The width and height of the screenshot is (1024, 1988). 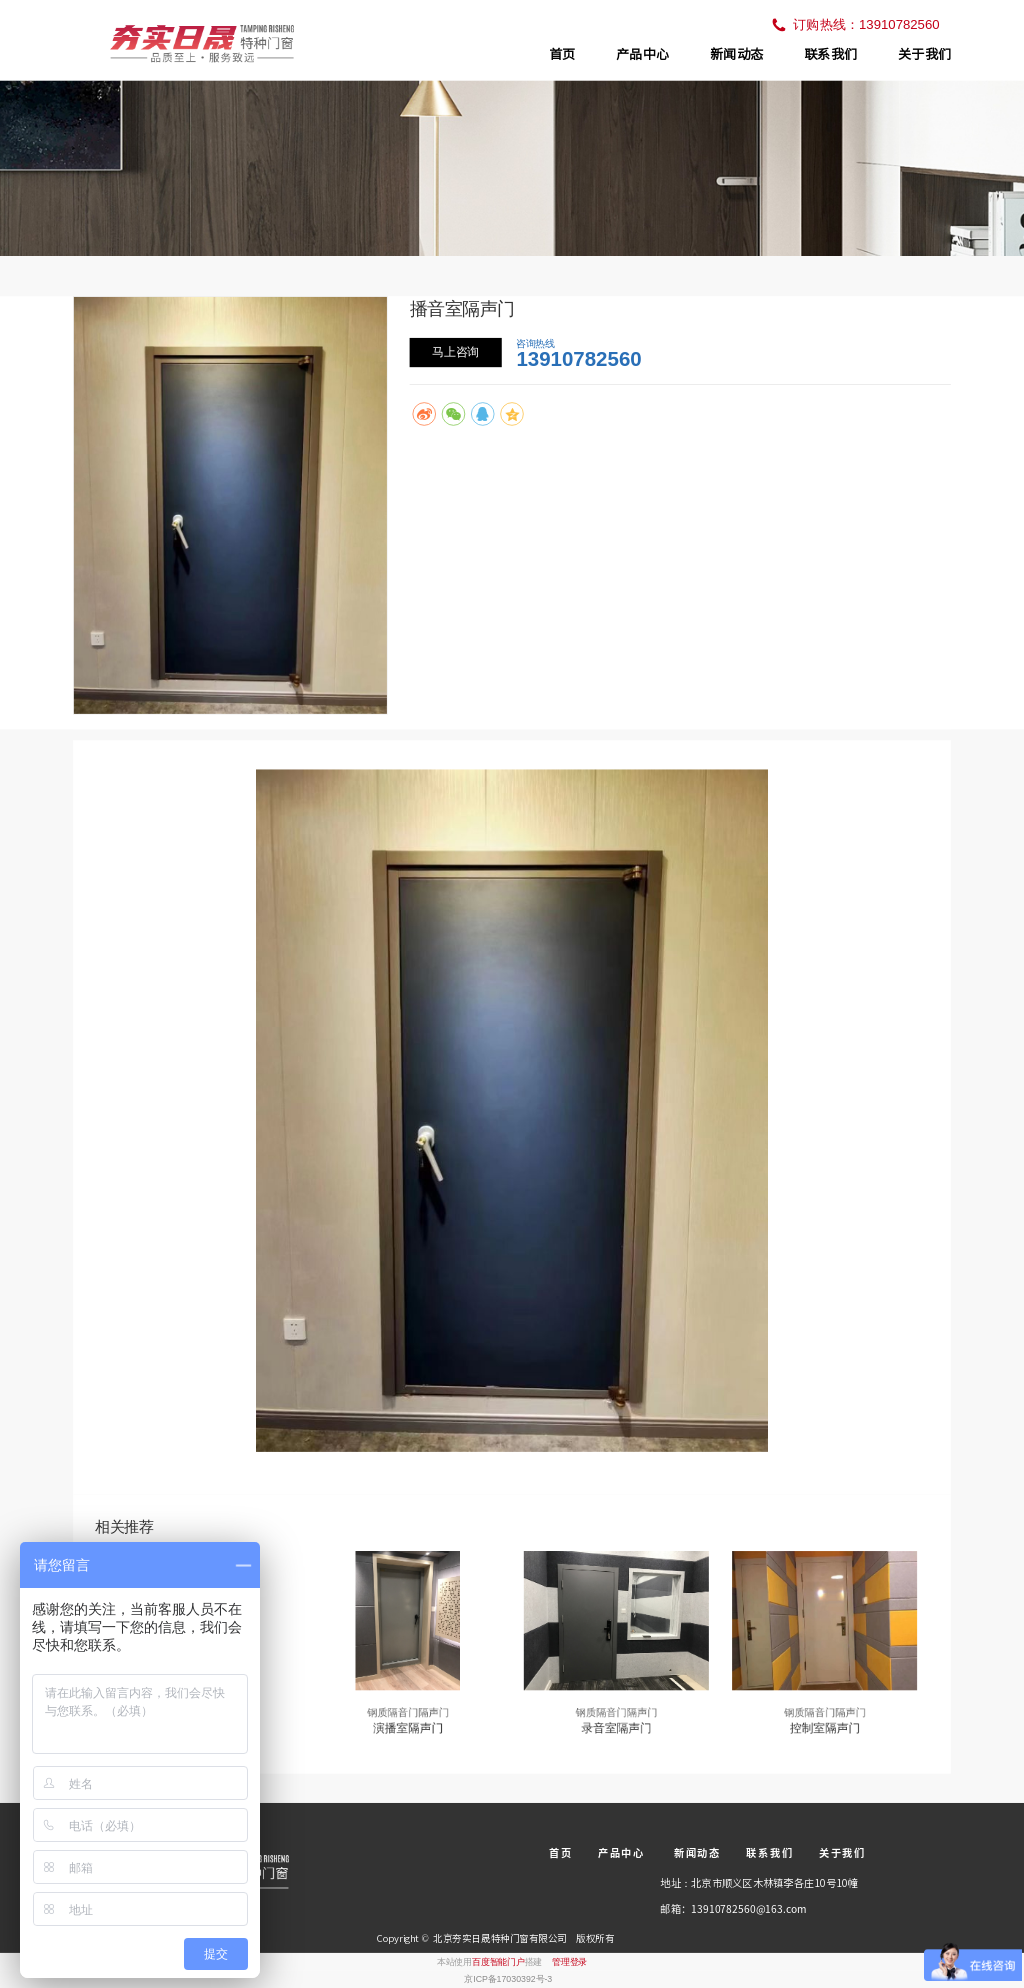 I want to click on 新闻动态, so click(x=736, y=53).